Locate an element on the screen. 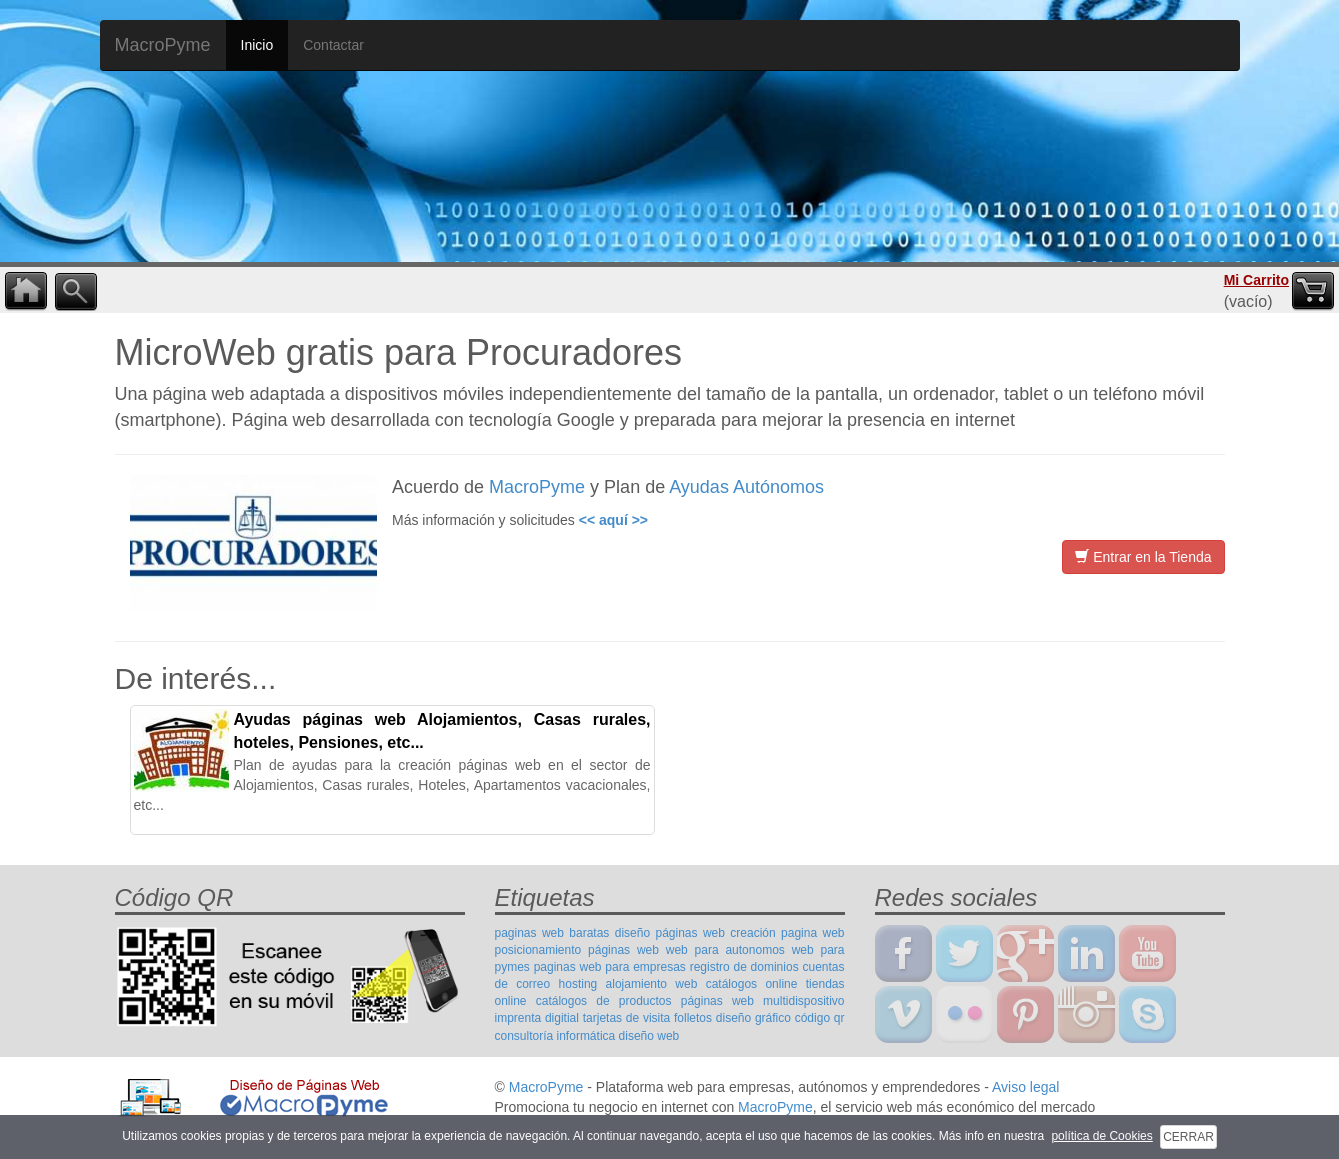 This screenshot has width=1339, height=1159. consultoría informática is located at coordinates (555, 1036).